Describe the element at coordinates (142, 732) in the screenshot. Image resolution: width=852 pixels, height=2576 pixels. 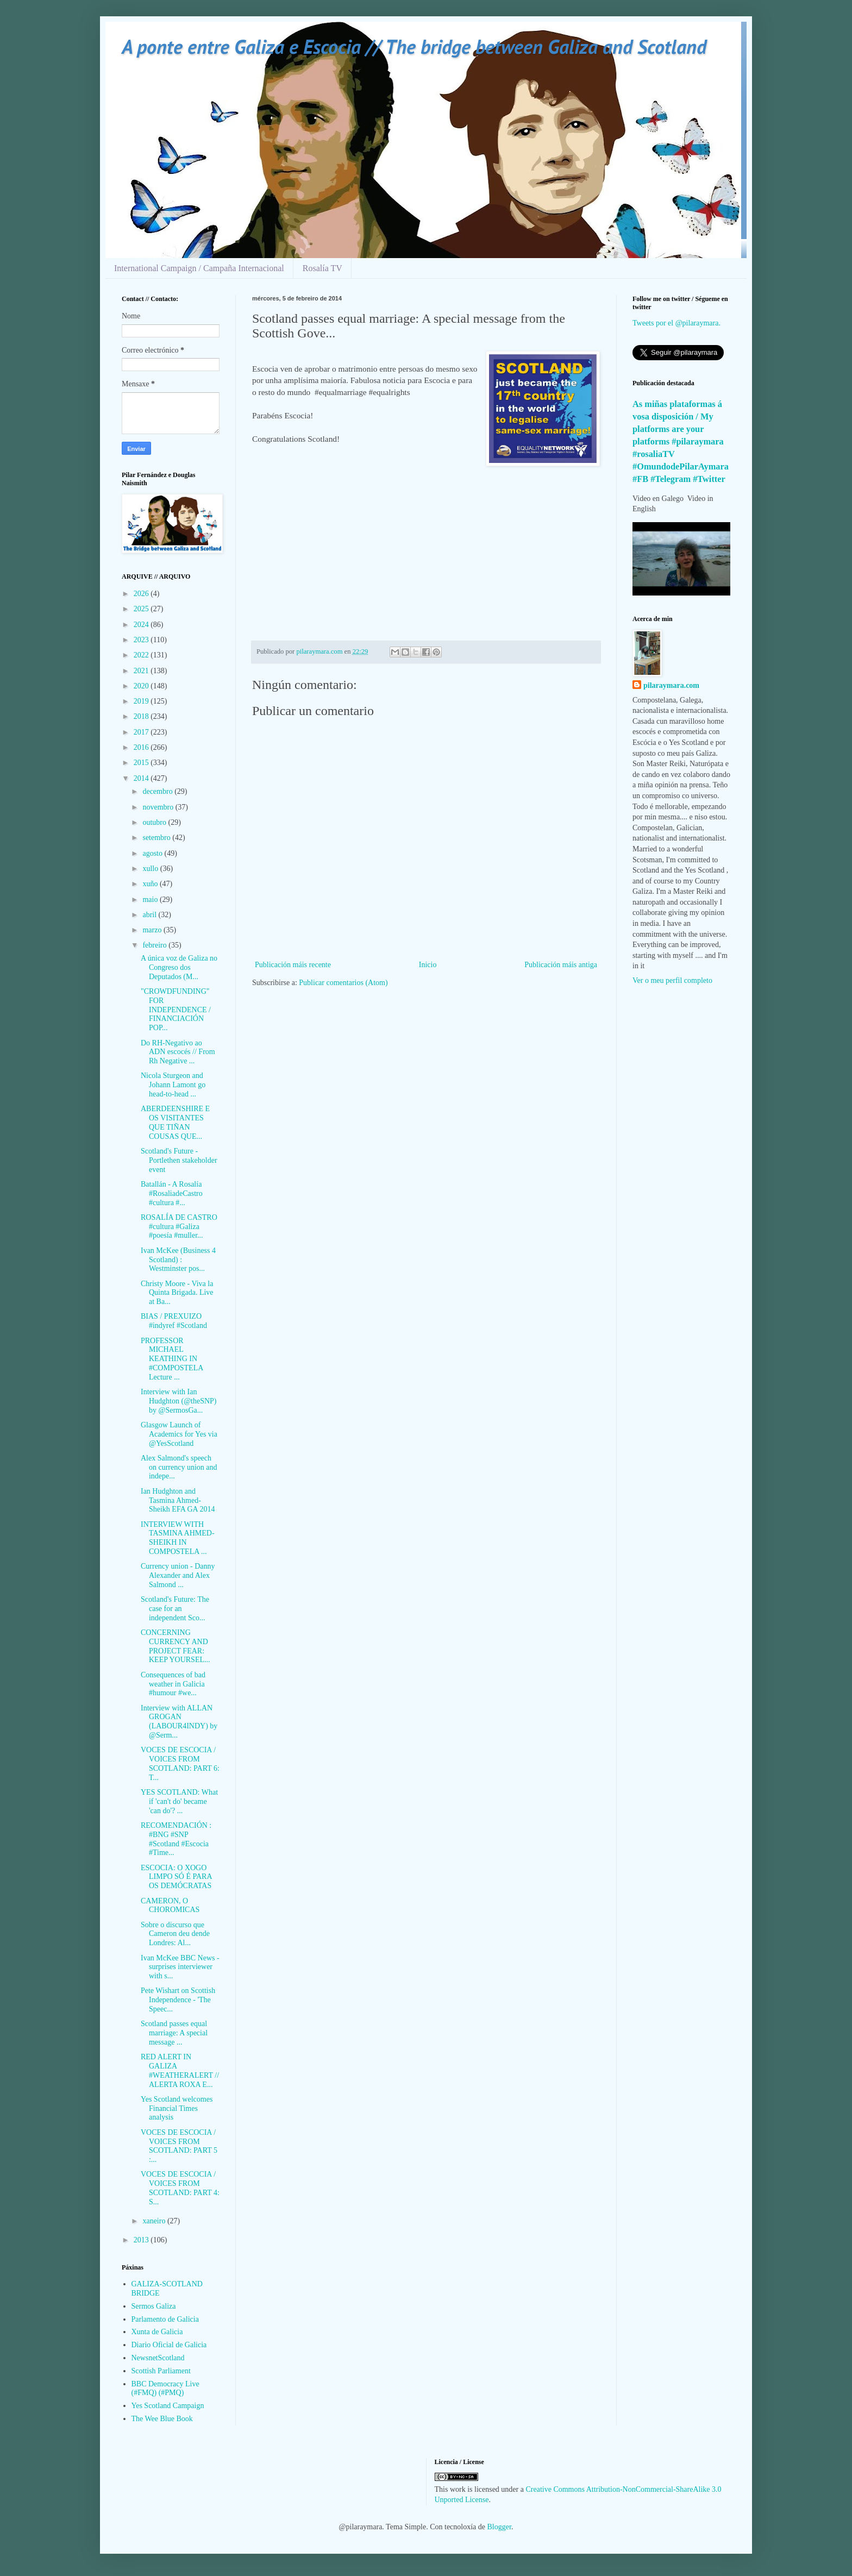
I see `2017` at that location.